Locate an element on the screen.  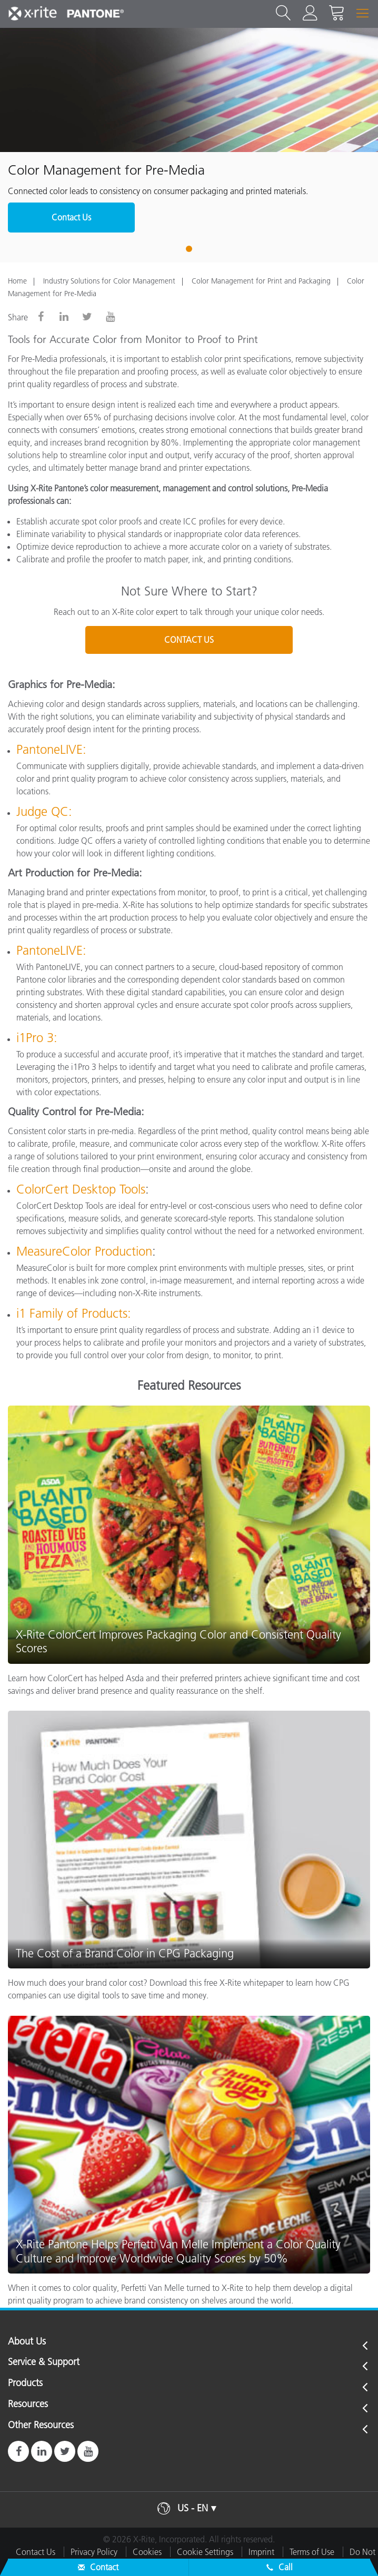
Judge QC: is located at coordinates (44, 811).